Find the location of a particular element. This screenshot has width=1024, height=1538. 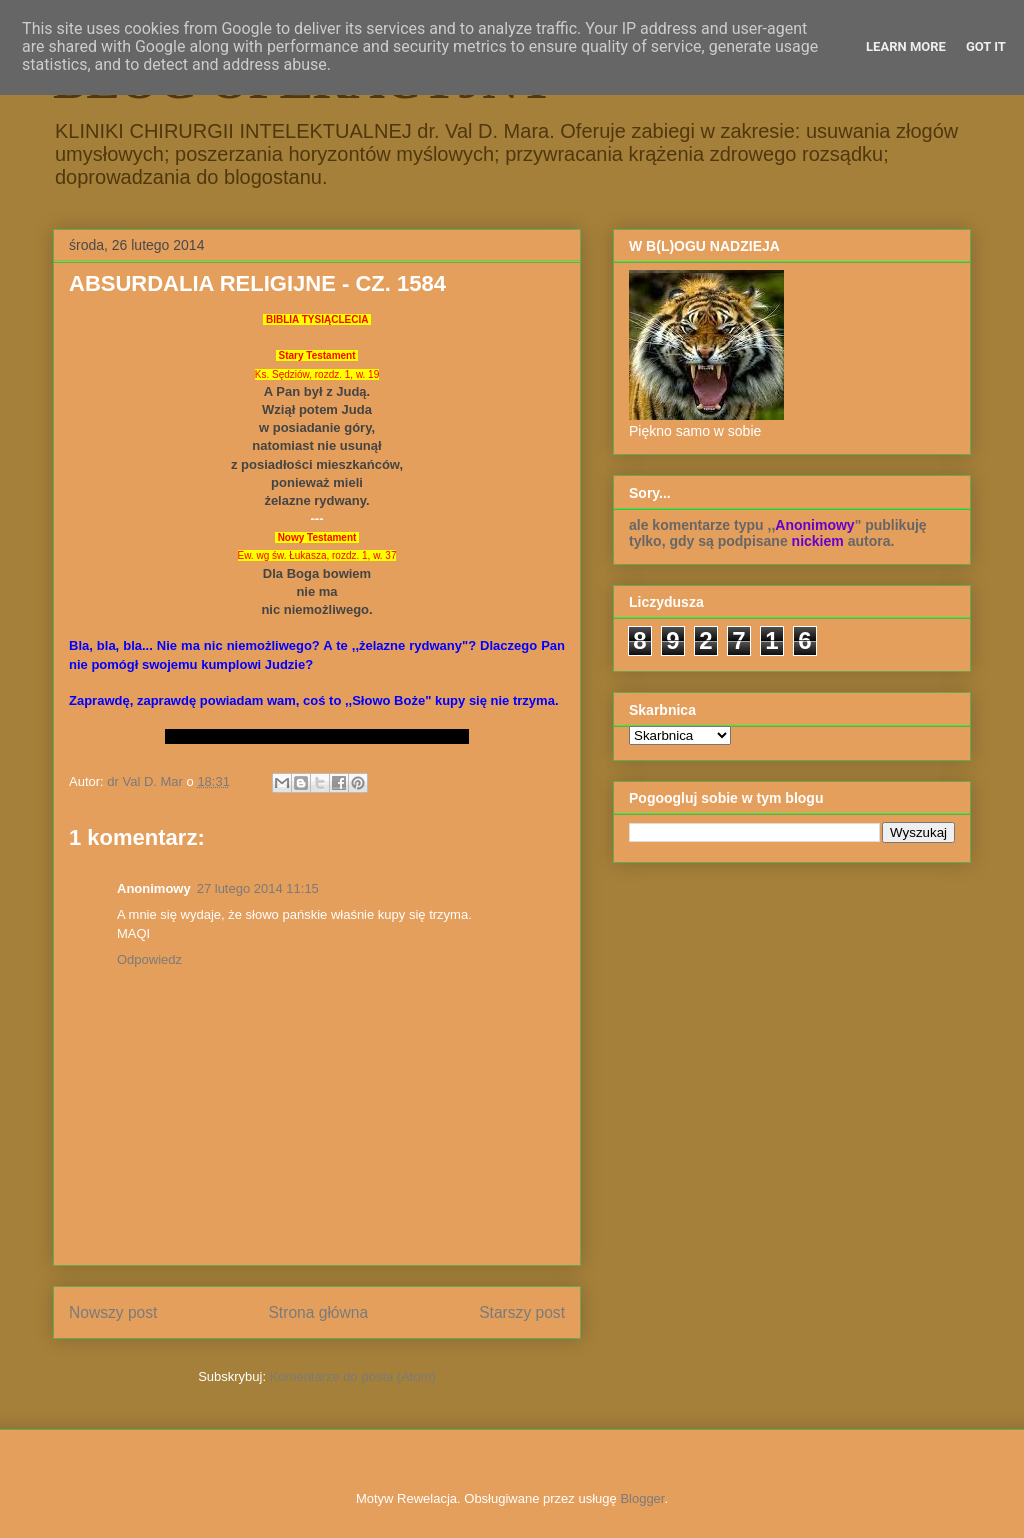

Blogger is located at coordinates (642, 1498).